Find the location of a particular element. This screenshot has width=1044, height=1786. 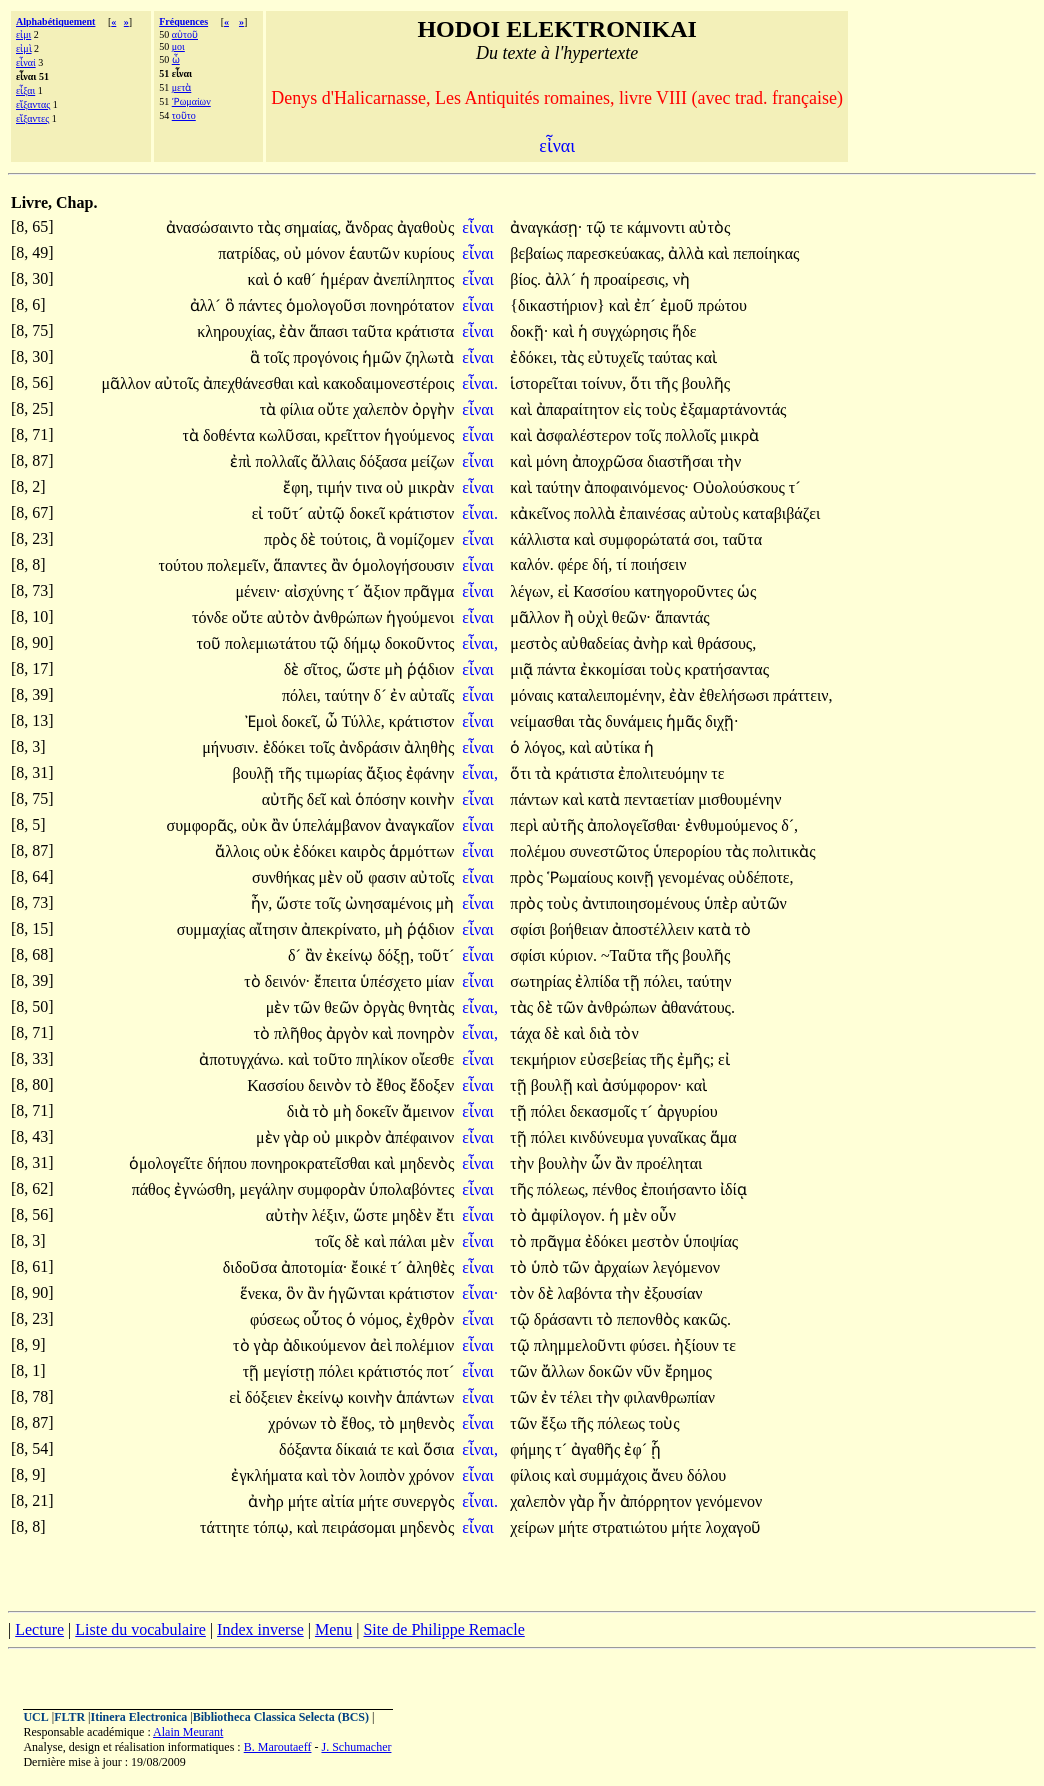

μόναις is located at coordinates (533, 695).